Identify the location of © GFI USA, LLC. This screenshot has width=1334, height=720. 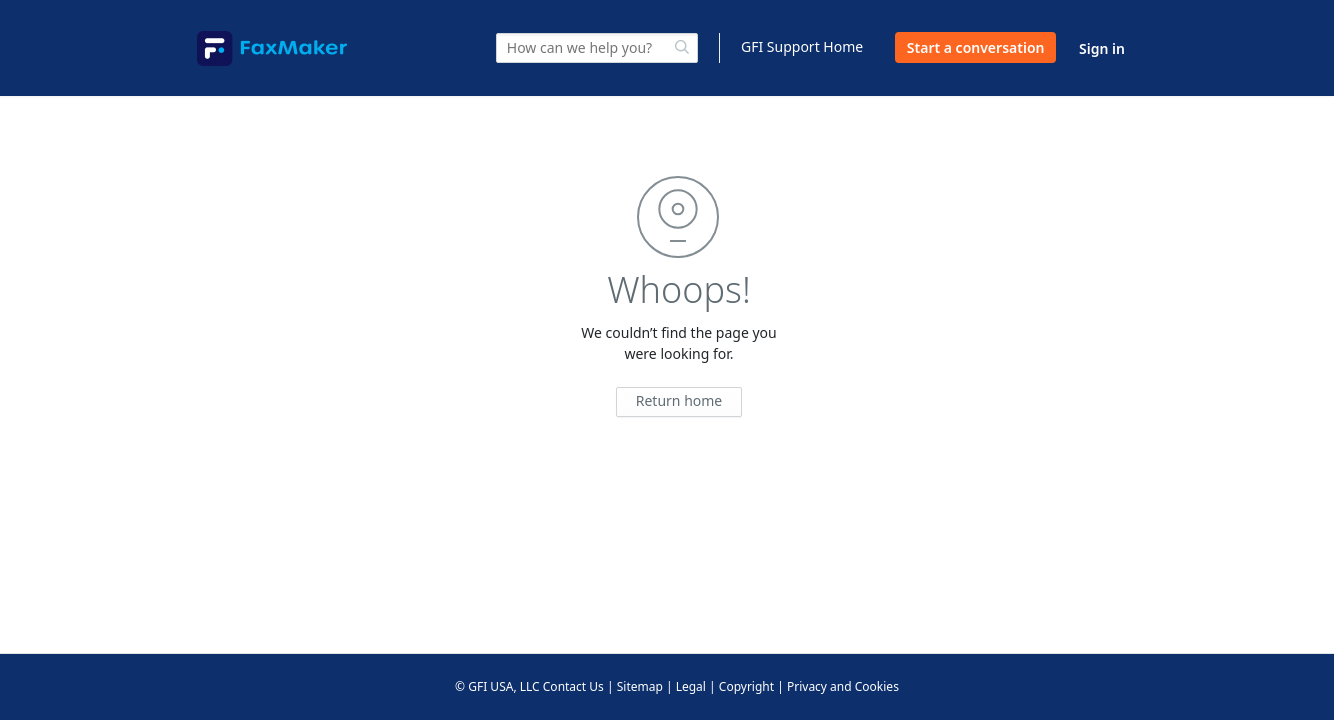
(497, 686).